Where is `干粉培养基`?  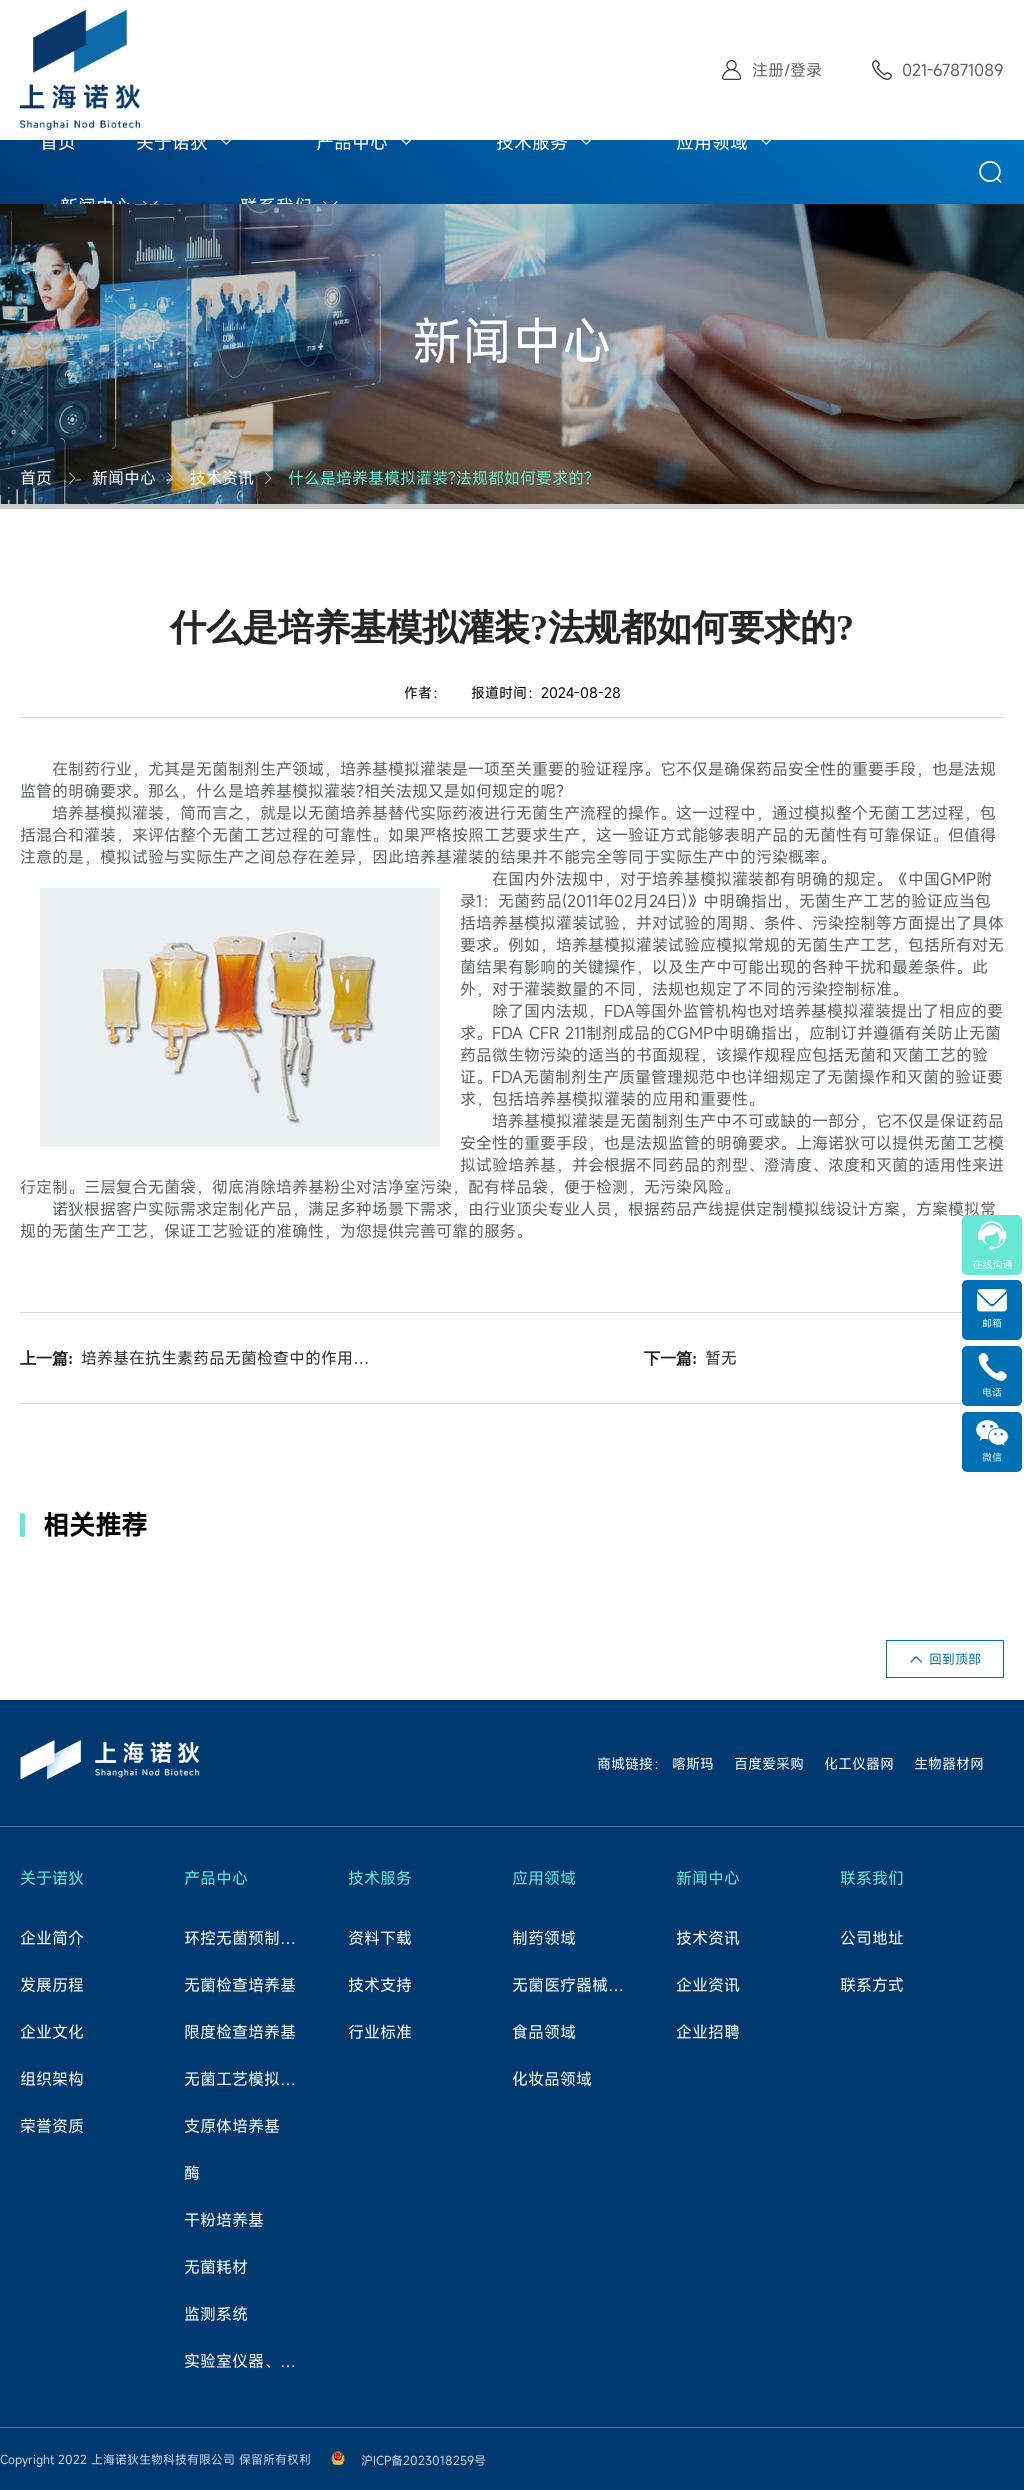
干粉培养基 is located at coordinates (224, 2220).